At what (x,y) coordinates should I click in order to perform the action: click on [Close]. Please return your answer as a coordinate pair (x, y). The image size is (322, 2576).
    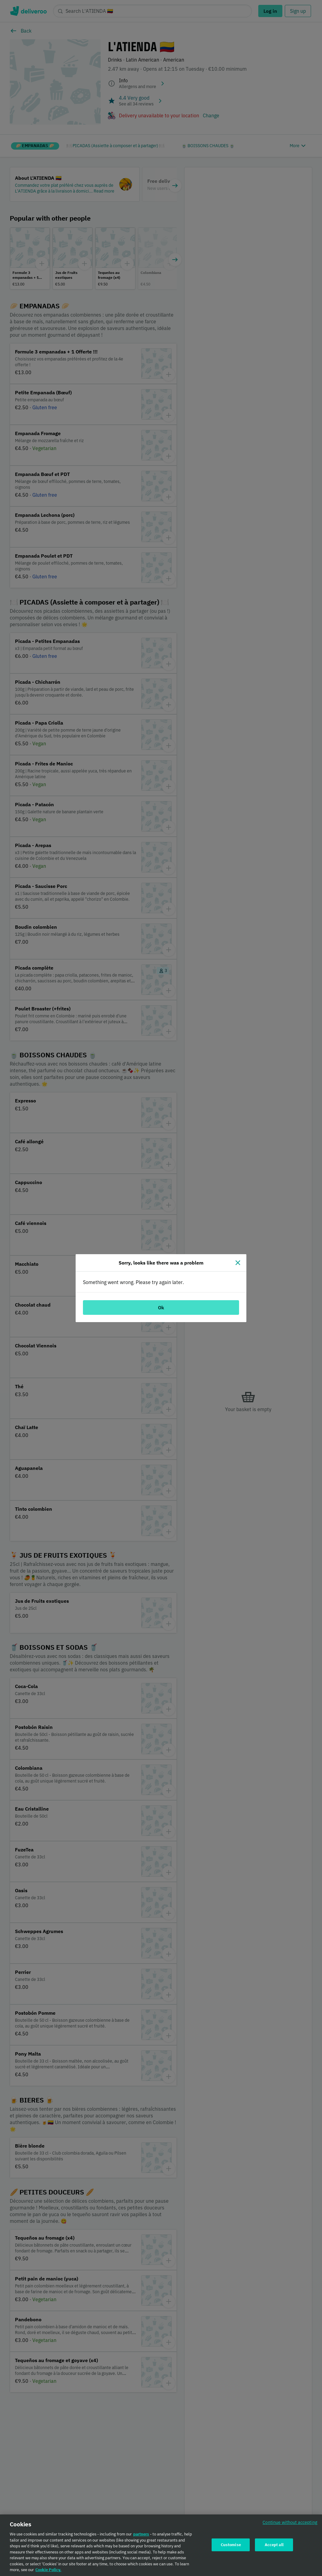
    Looking at the image, I should click on (238, 1262).